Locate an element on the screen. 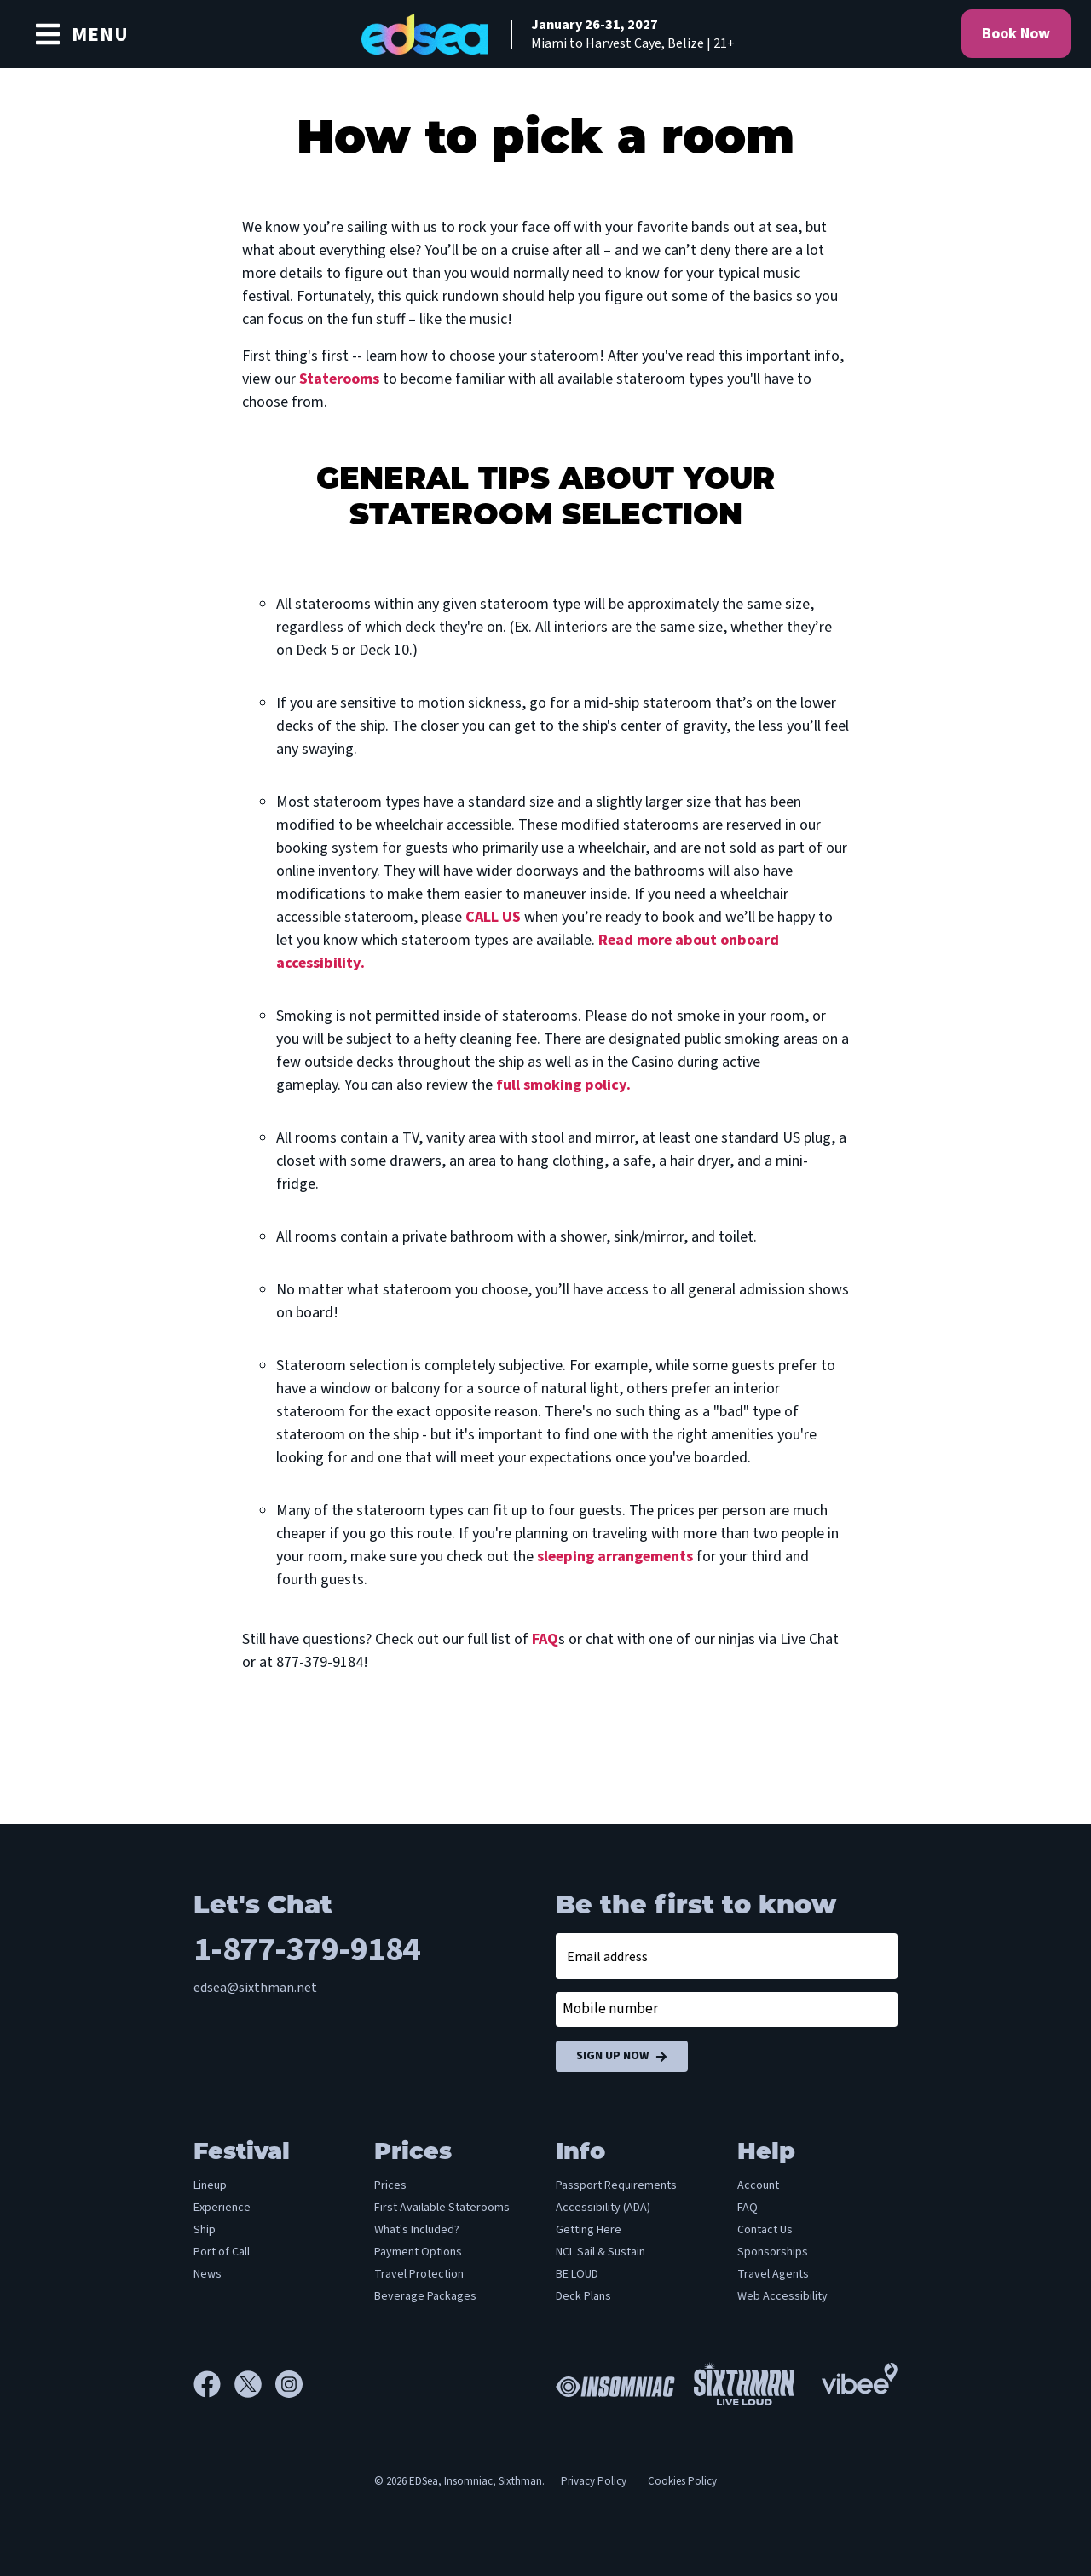 The height and width of the screenshot is (2576, 1091). Port of Call is located at coordinates (221, 2252).